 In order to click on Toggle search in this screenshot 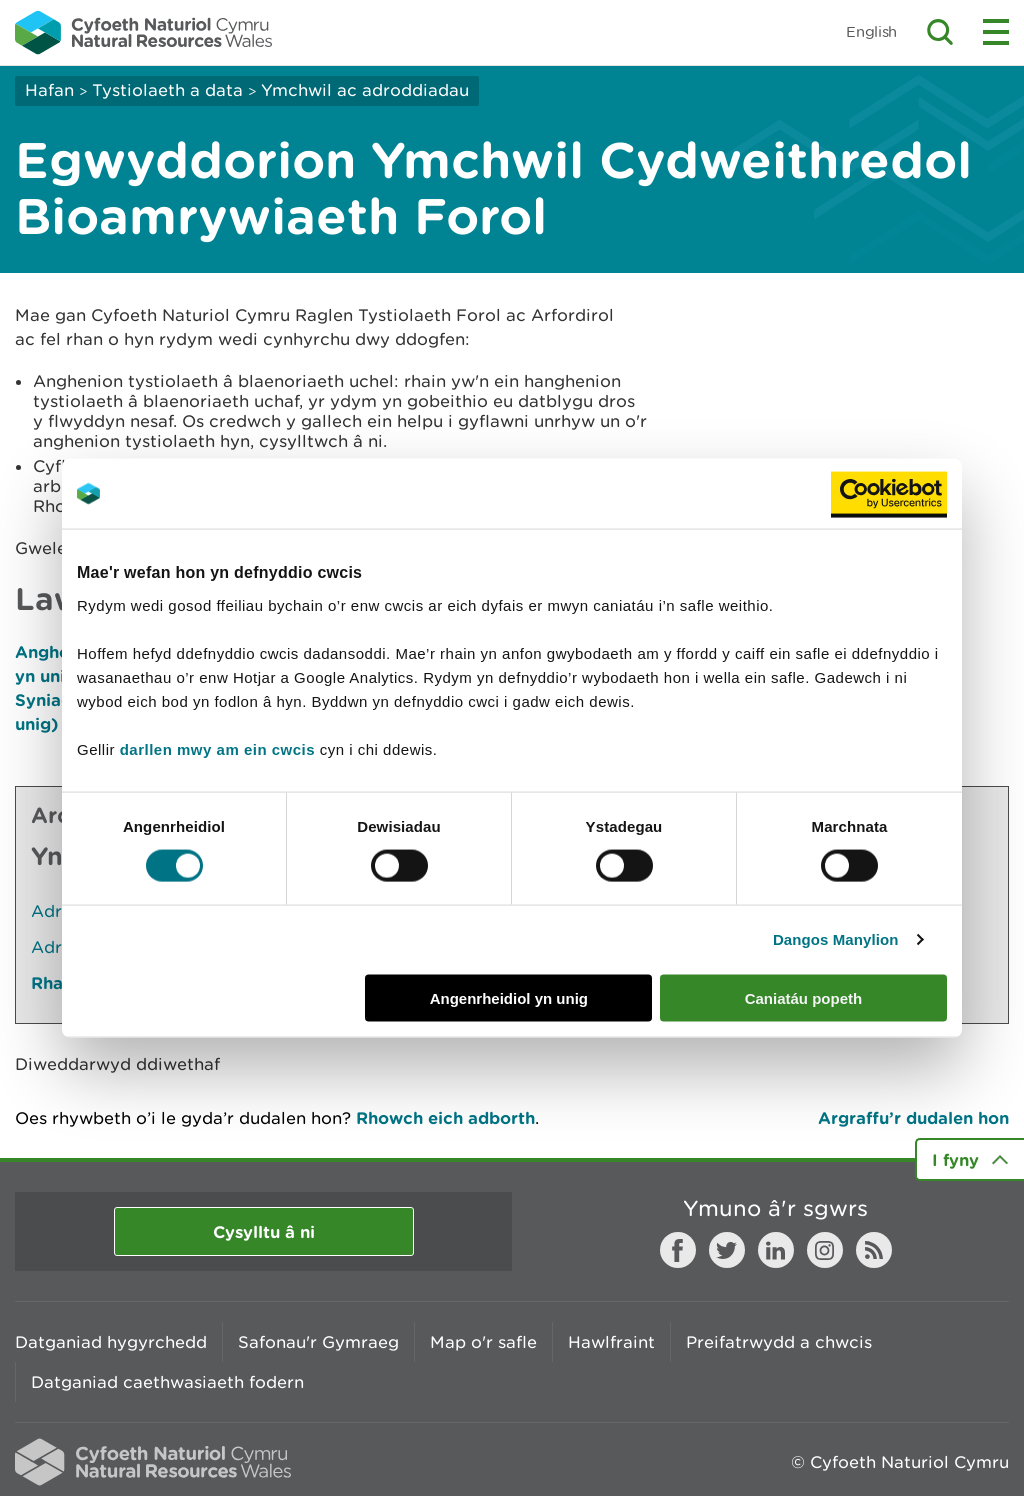, I will do `click(940, 32)`.